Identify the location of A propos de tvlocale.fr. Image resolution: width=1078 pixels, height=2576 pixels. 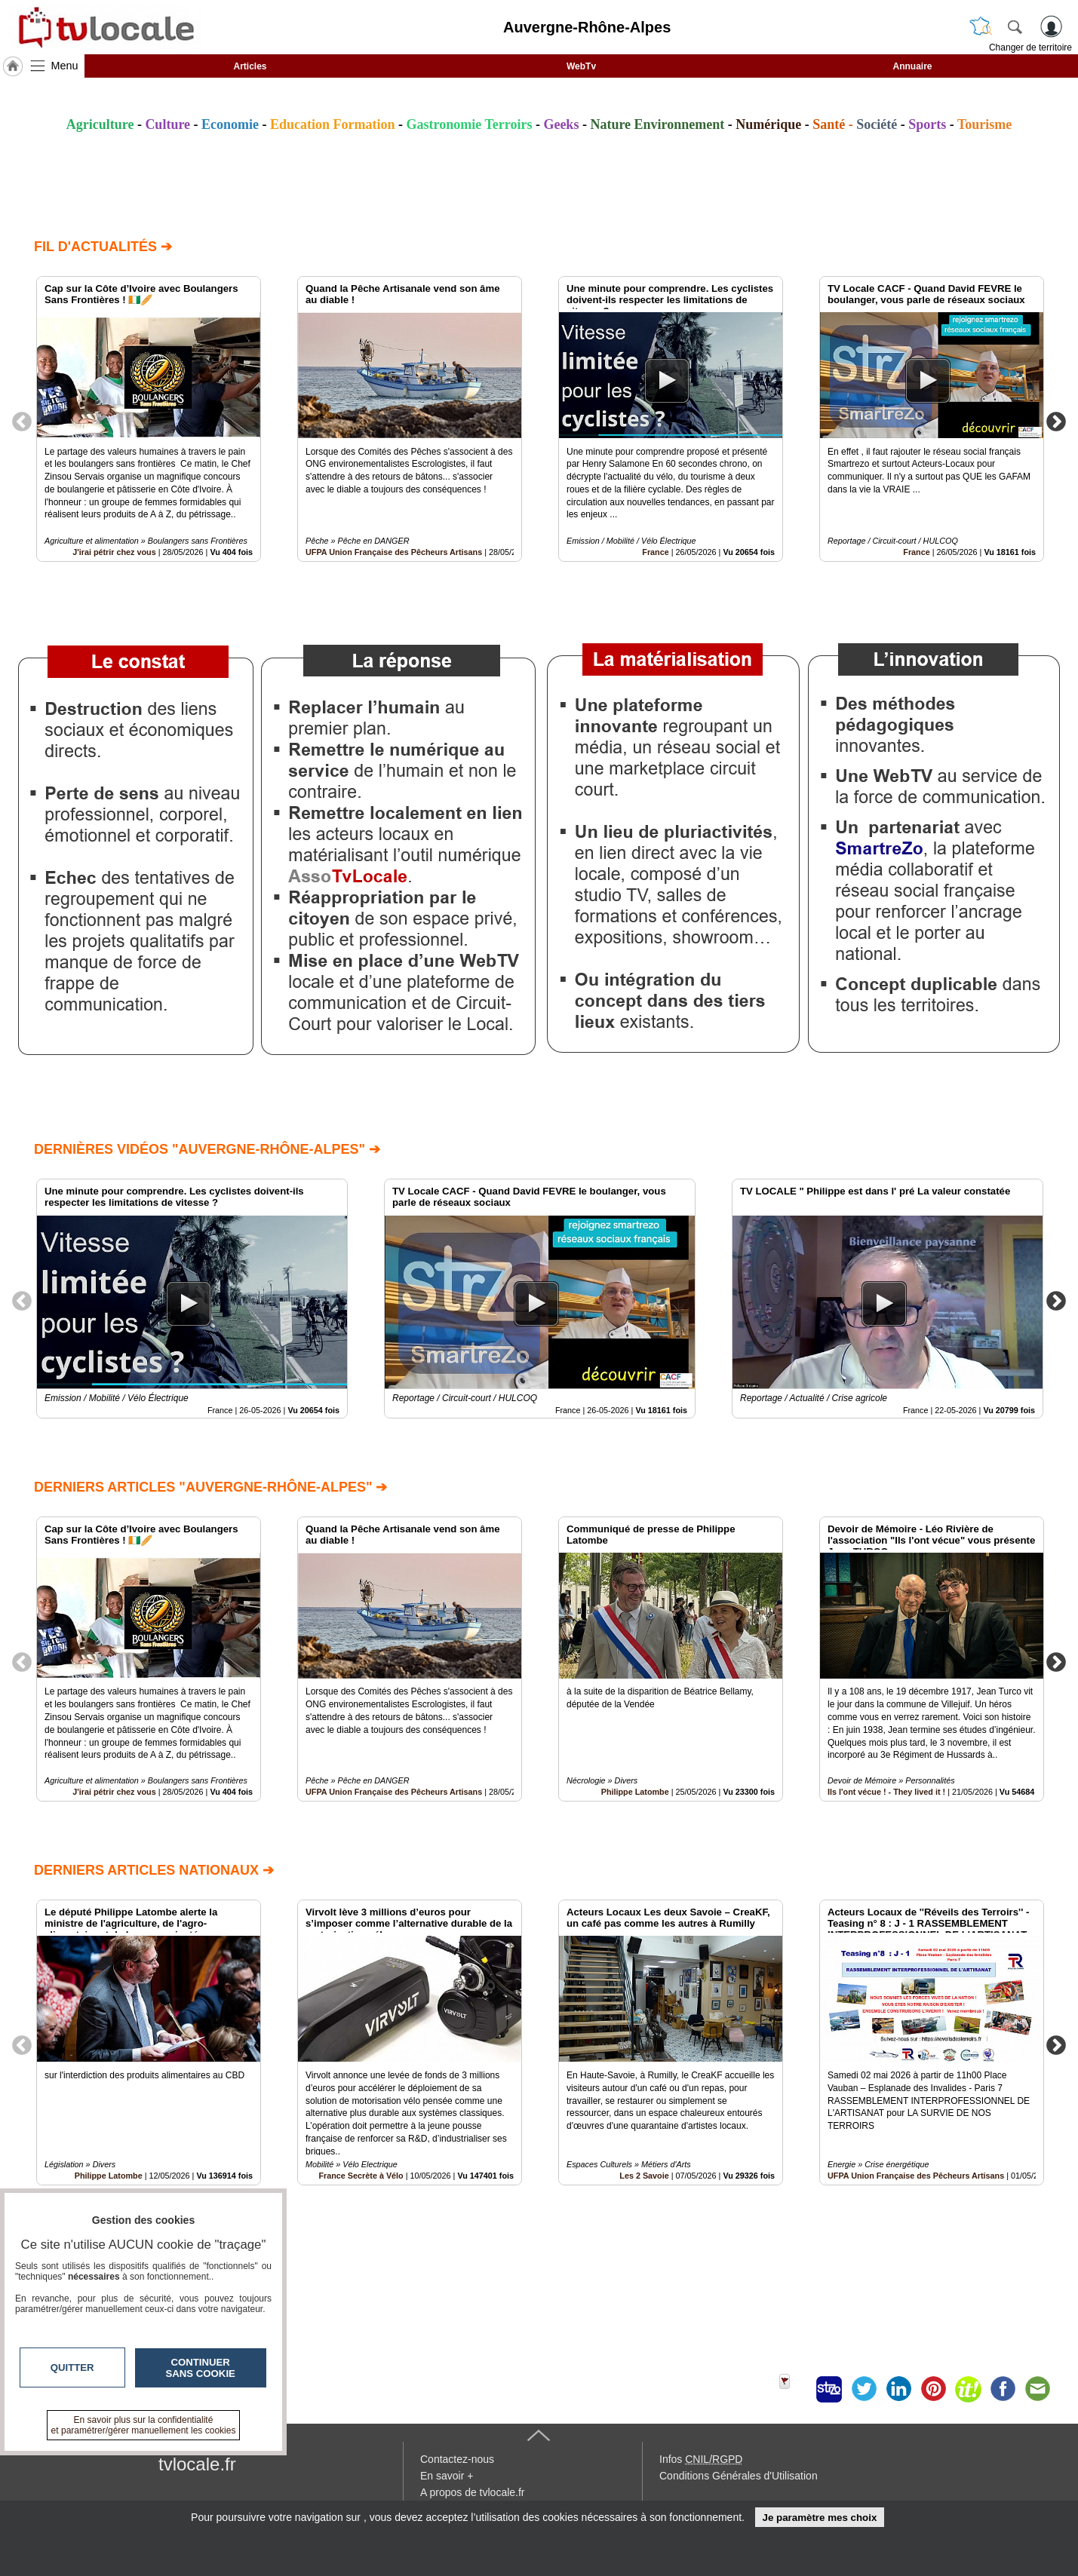
(472, 2492).